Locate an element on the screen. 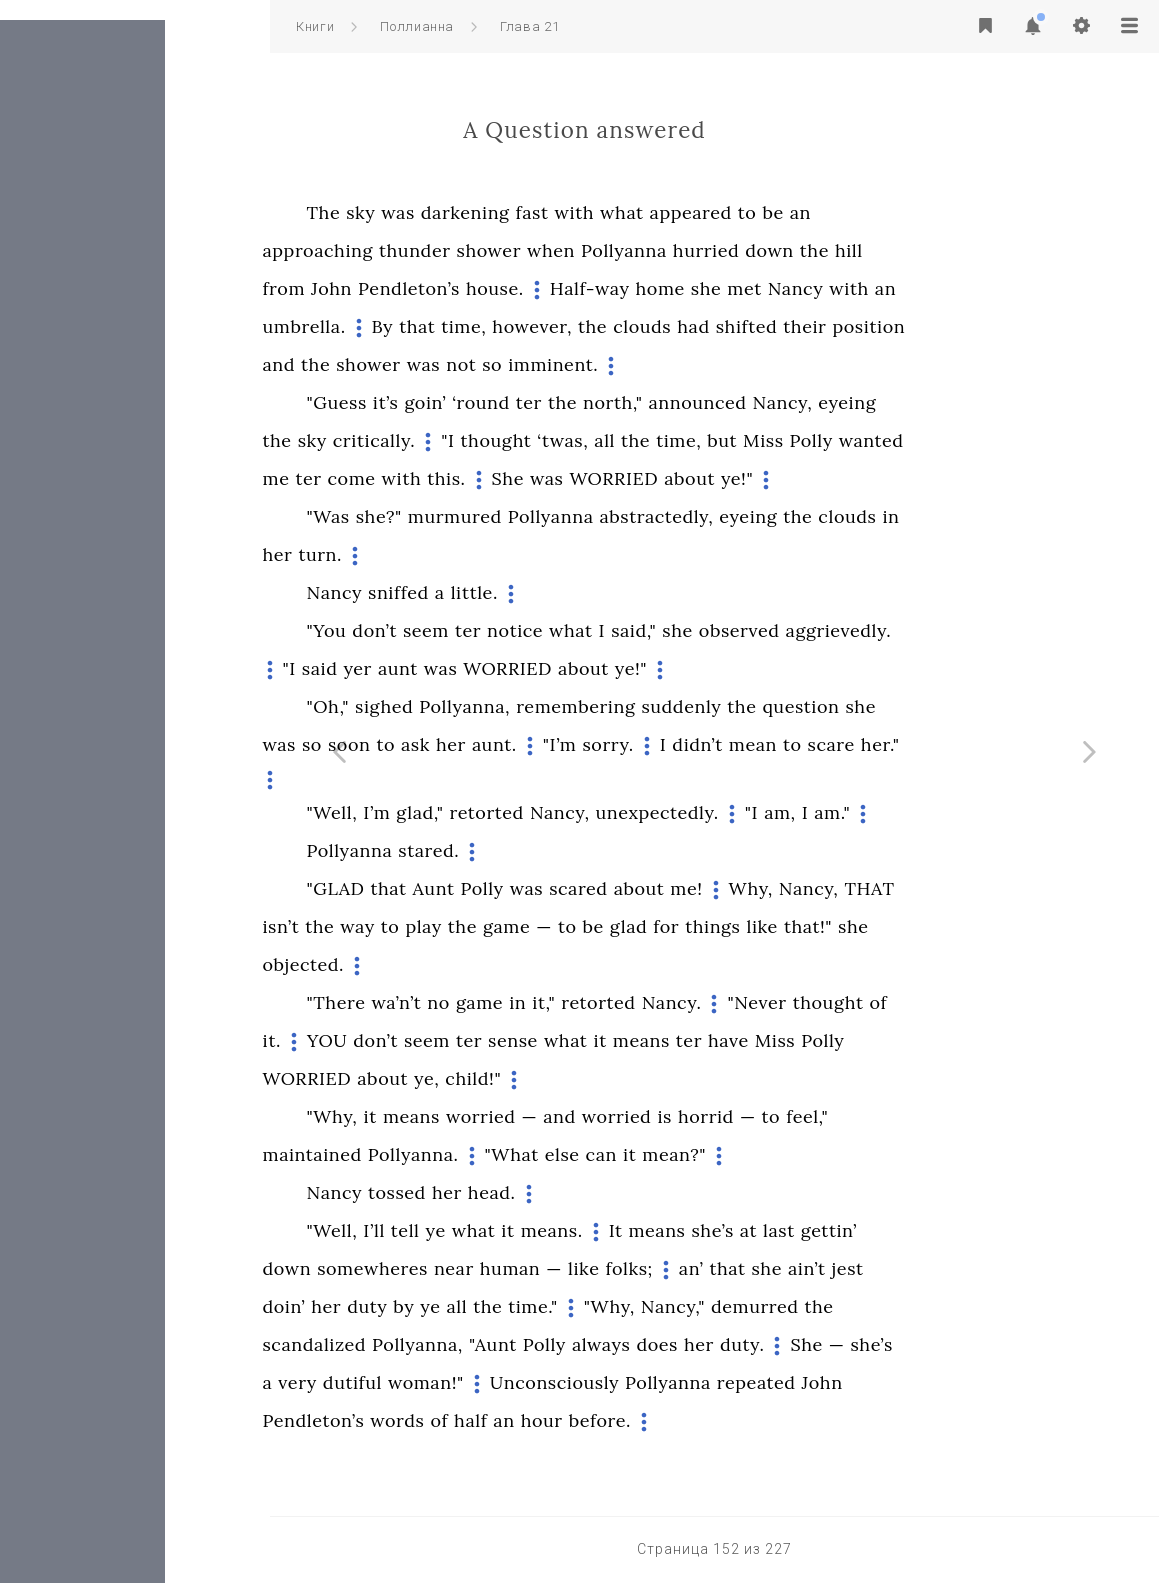 The height and width of the screenshot is (1583, 1159). the is located at coordinates (949, 250).